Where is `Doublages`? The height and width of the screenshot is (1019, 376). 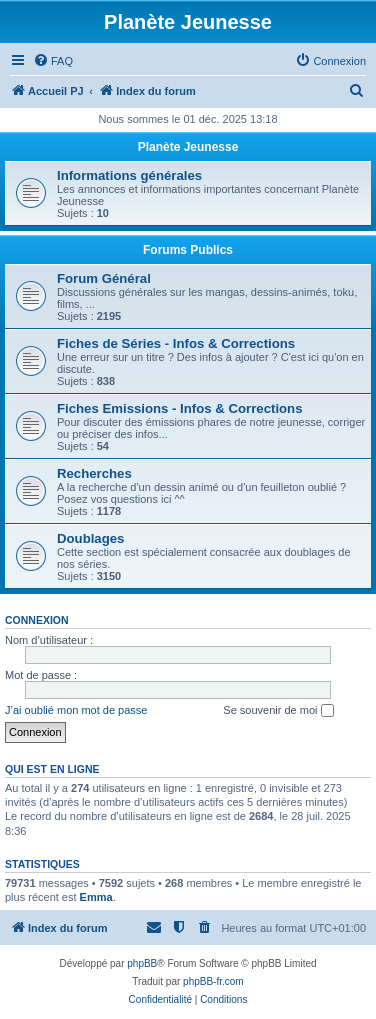
Doublages is located at coordinates (90, 538).